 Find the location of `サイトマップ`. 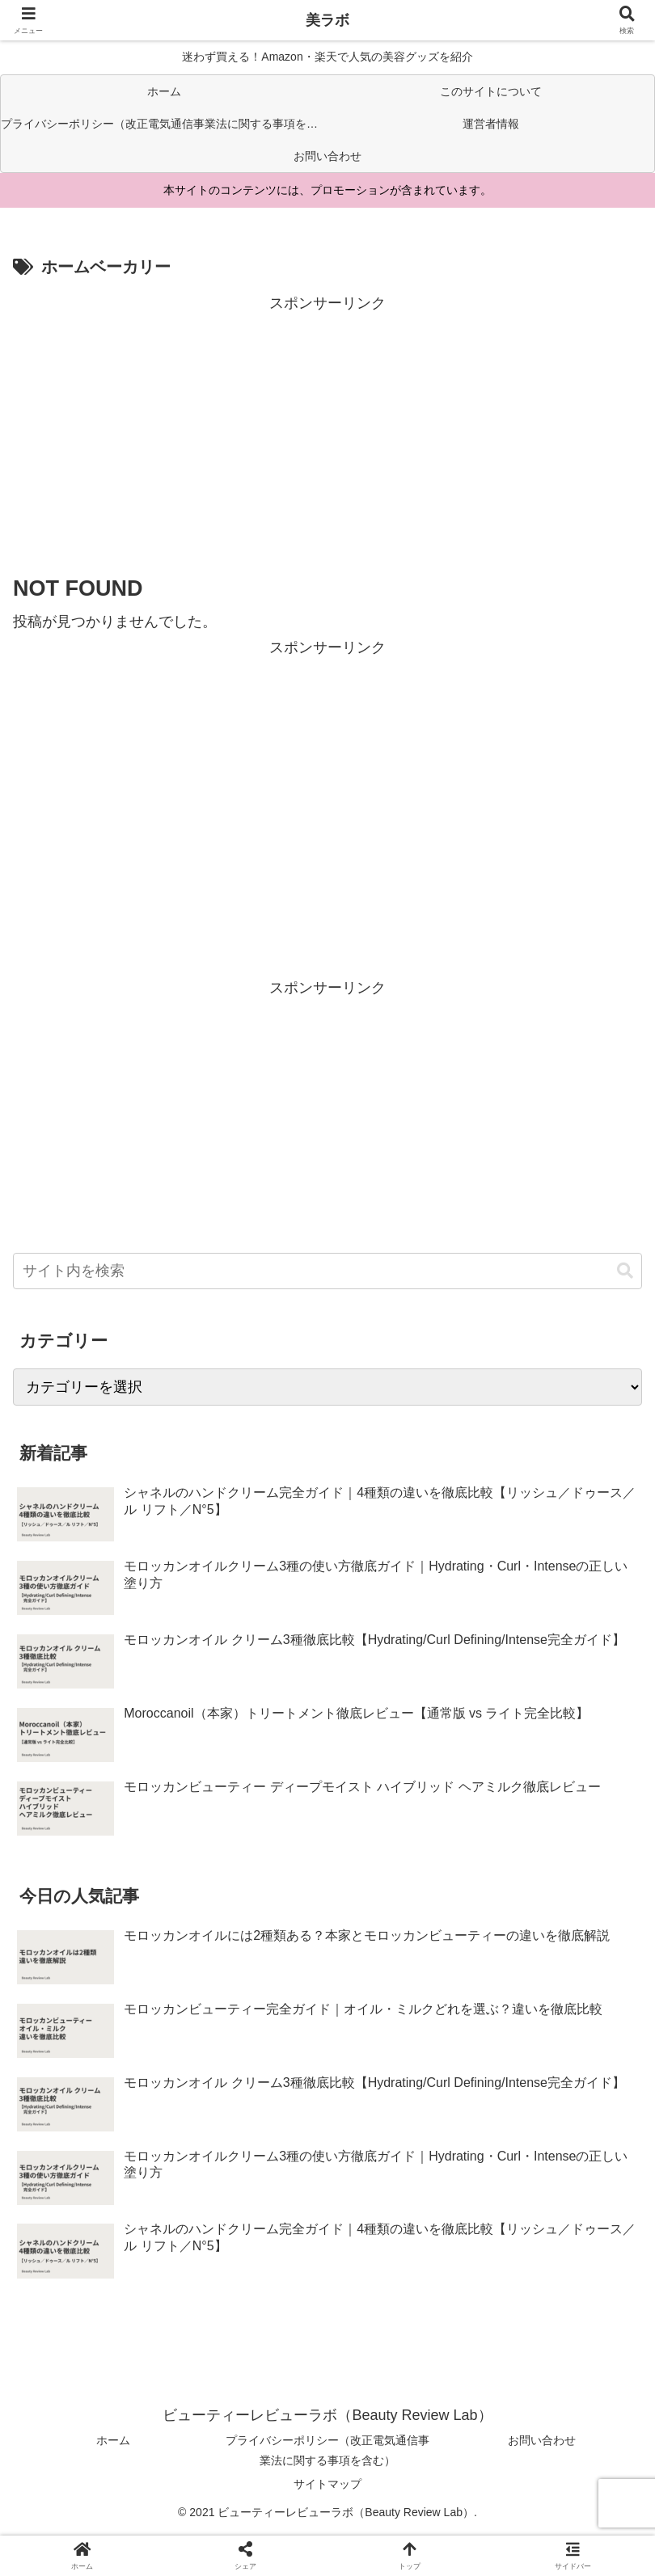

サイトマップ is located at coordinates (327, 2483).